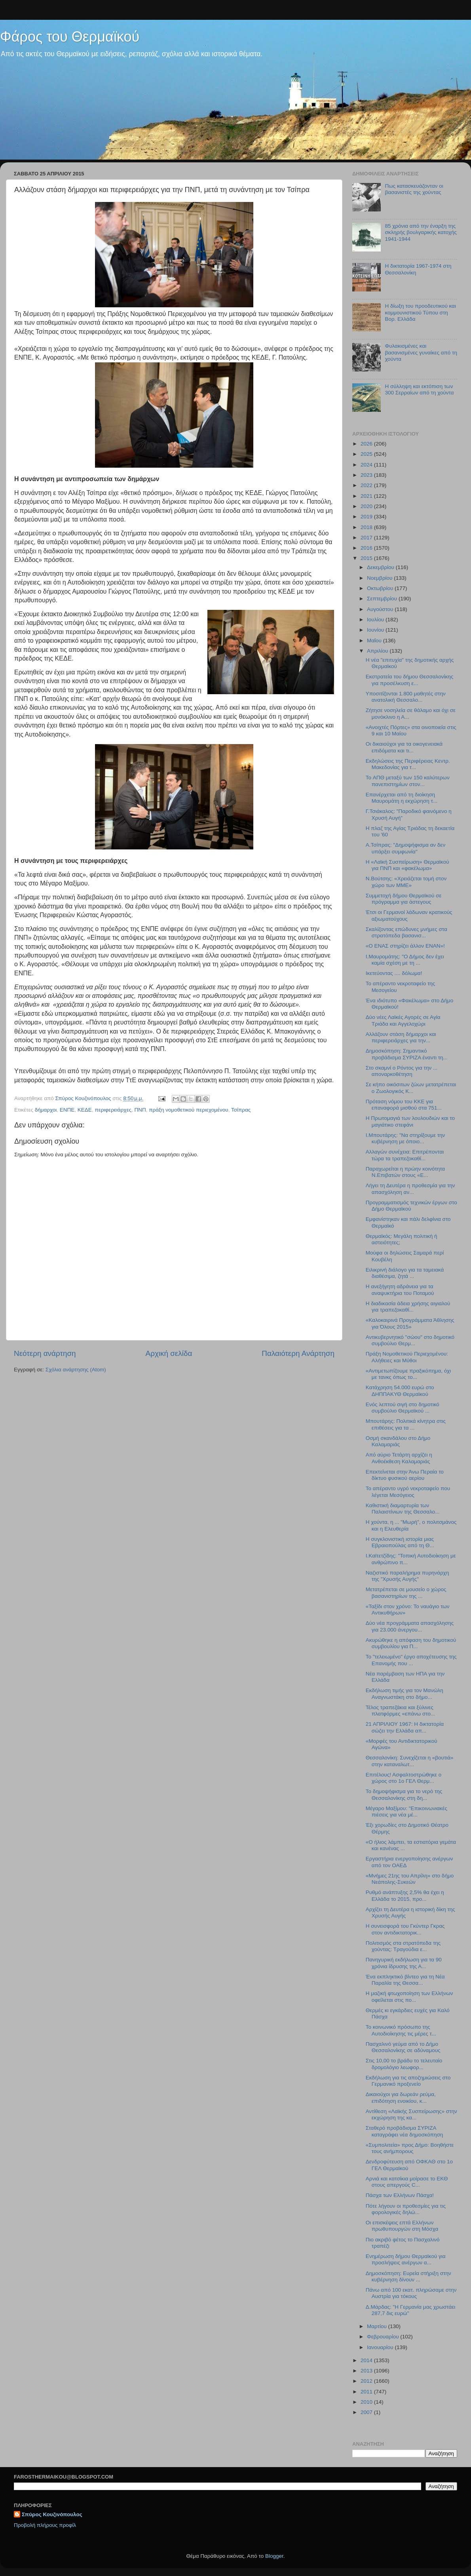  Describe the element at coordinates (367, 496) in the screenshot. I see `2021` at that location.